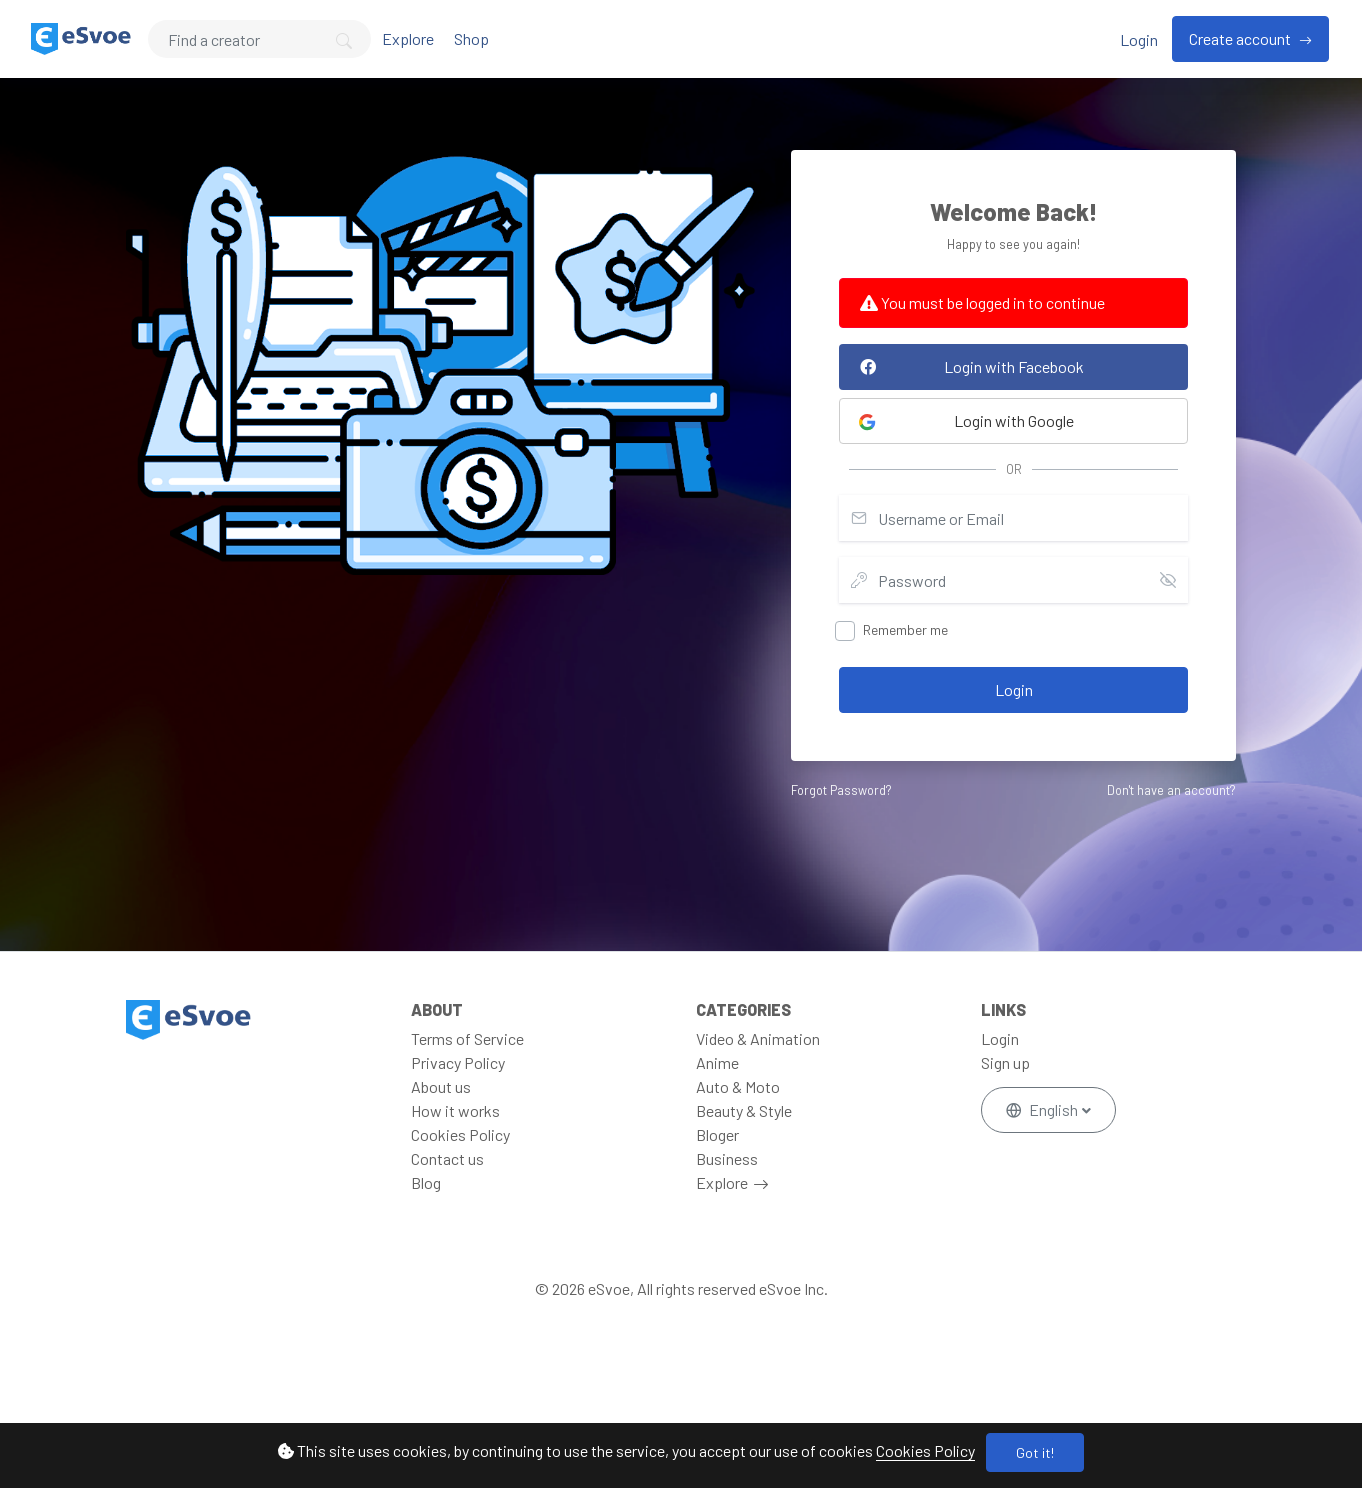  I want to click on Sign up, so click(1005, 1062).